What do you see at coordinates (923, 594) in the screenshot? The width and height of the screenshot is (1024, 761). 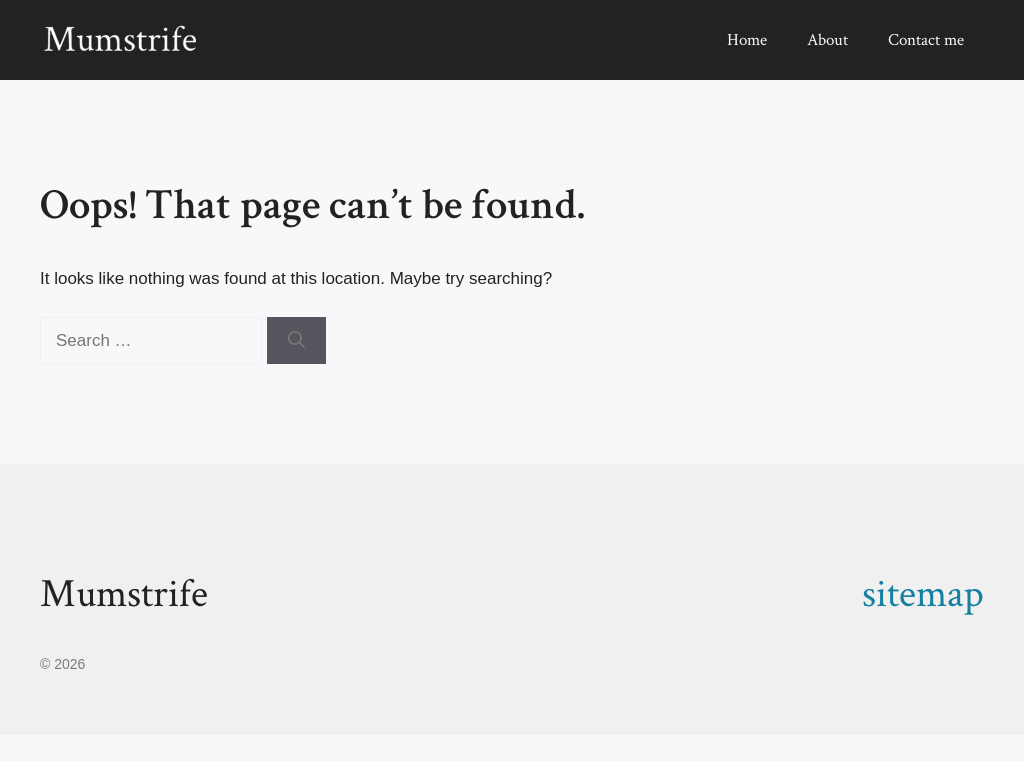 I see `sitemap` at bounding box center [923, 594].